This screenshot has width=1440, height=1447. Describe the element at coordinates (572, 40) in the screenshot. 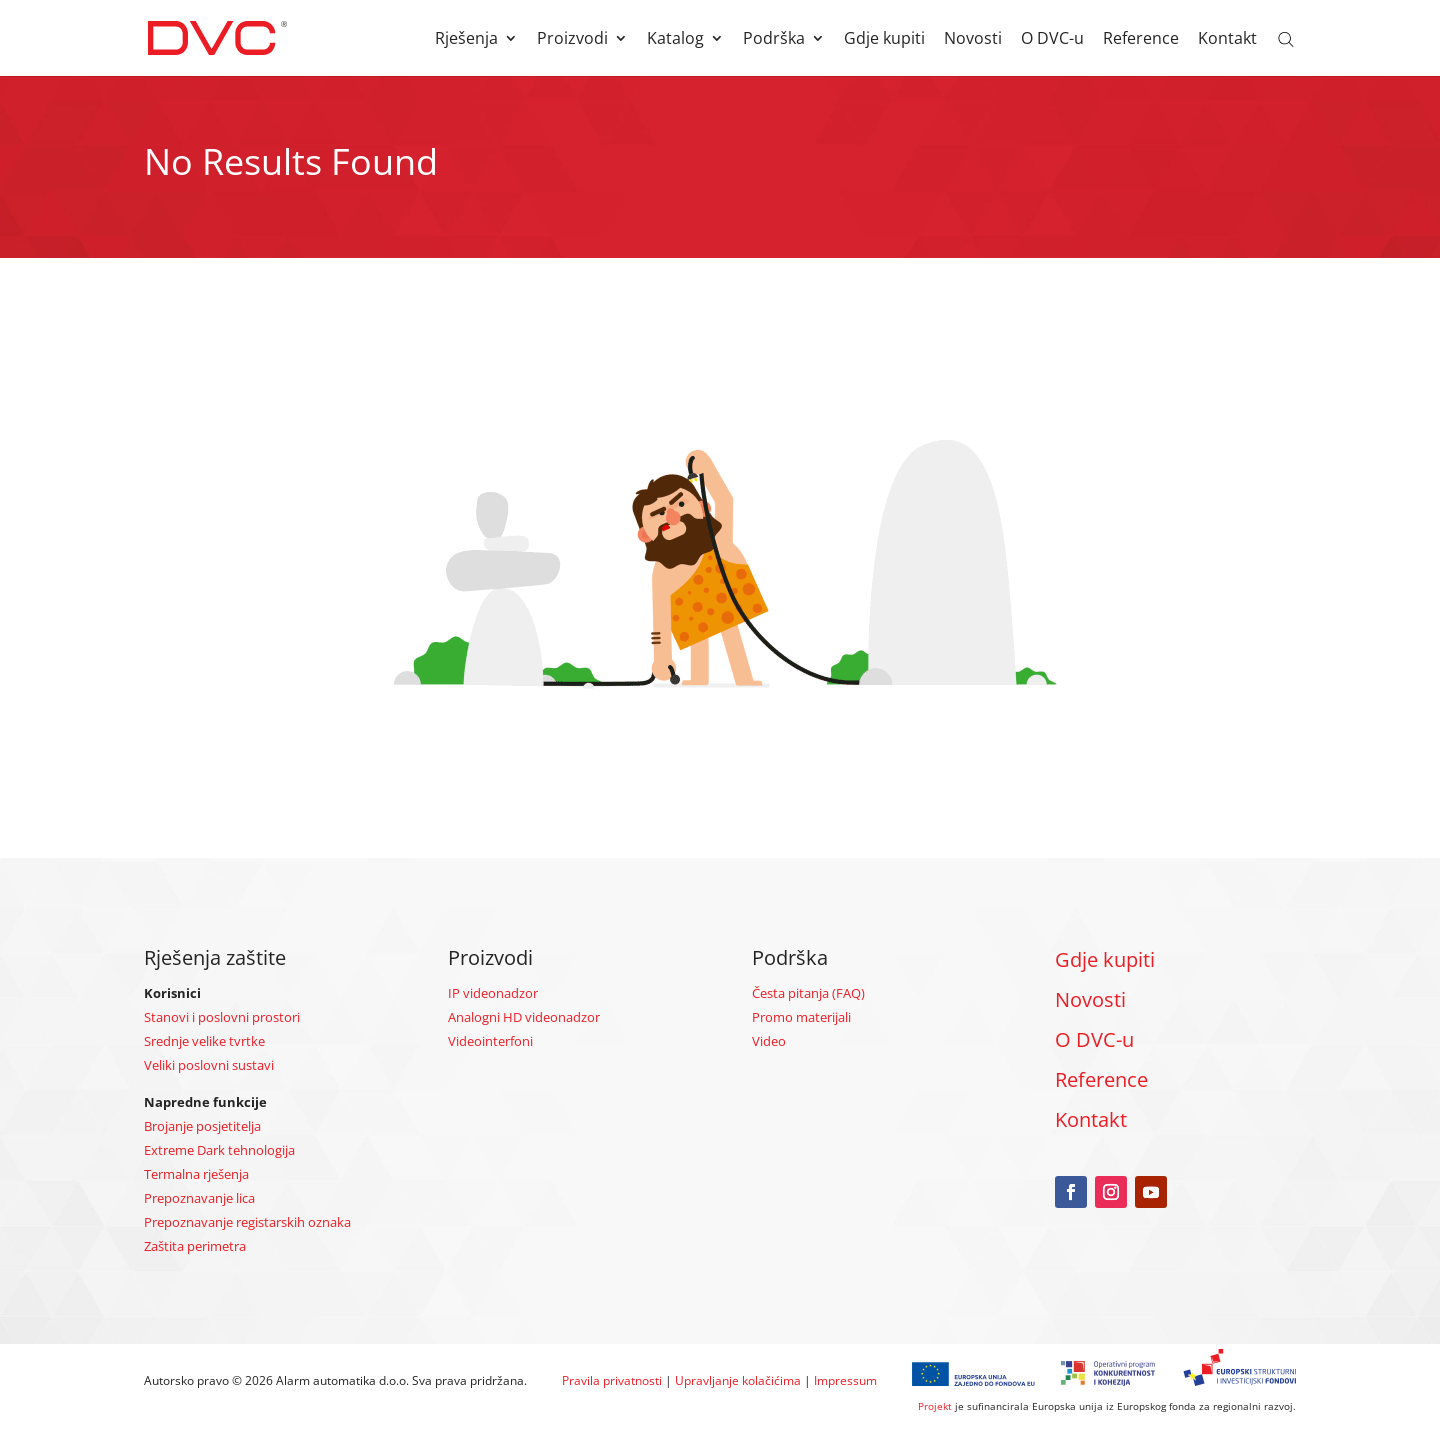

I see `Proizvodi` at that location.